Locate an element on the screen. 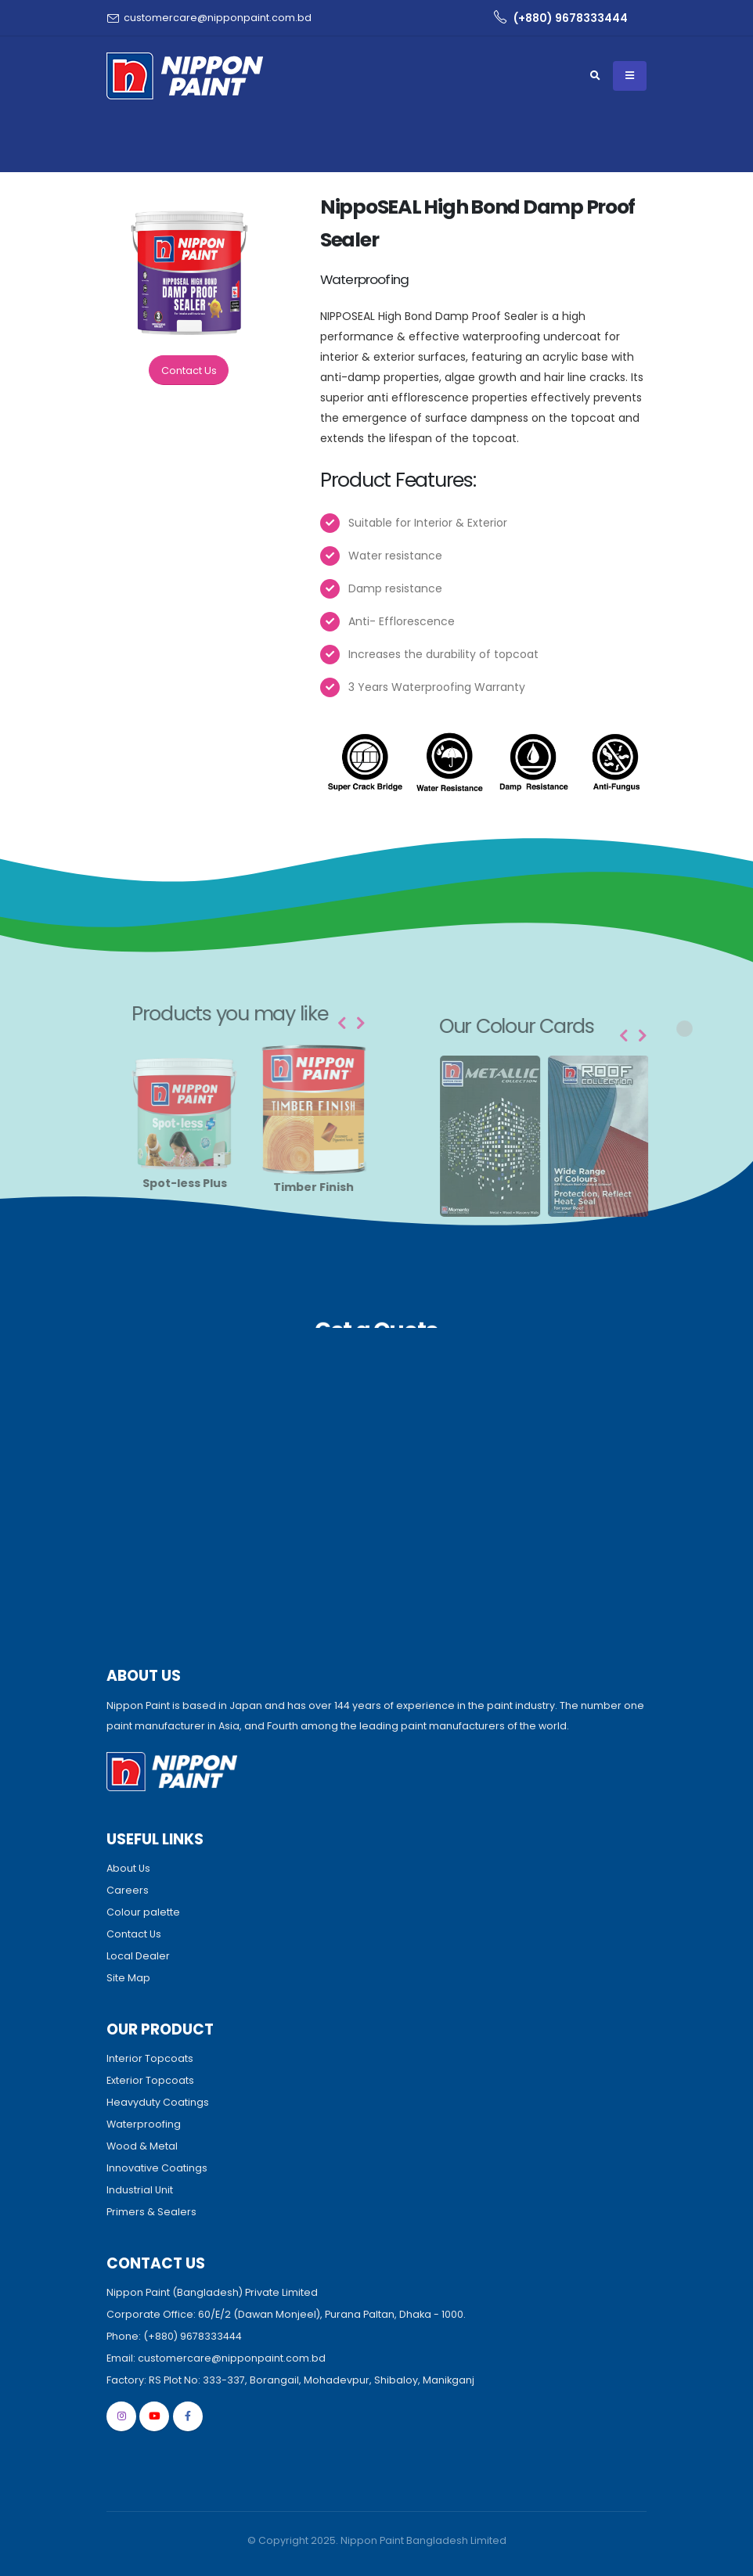  [presentation] is located at coordinates (364, 1023).